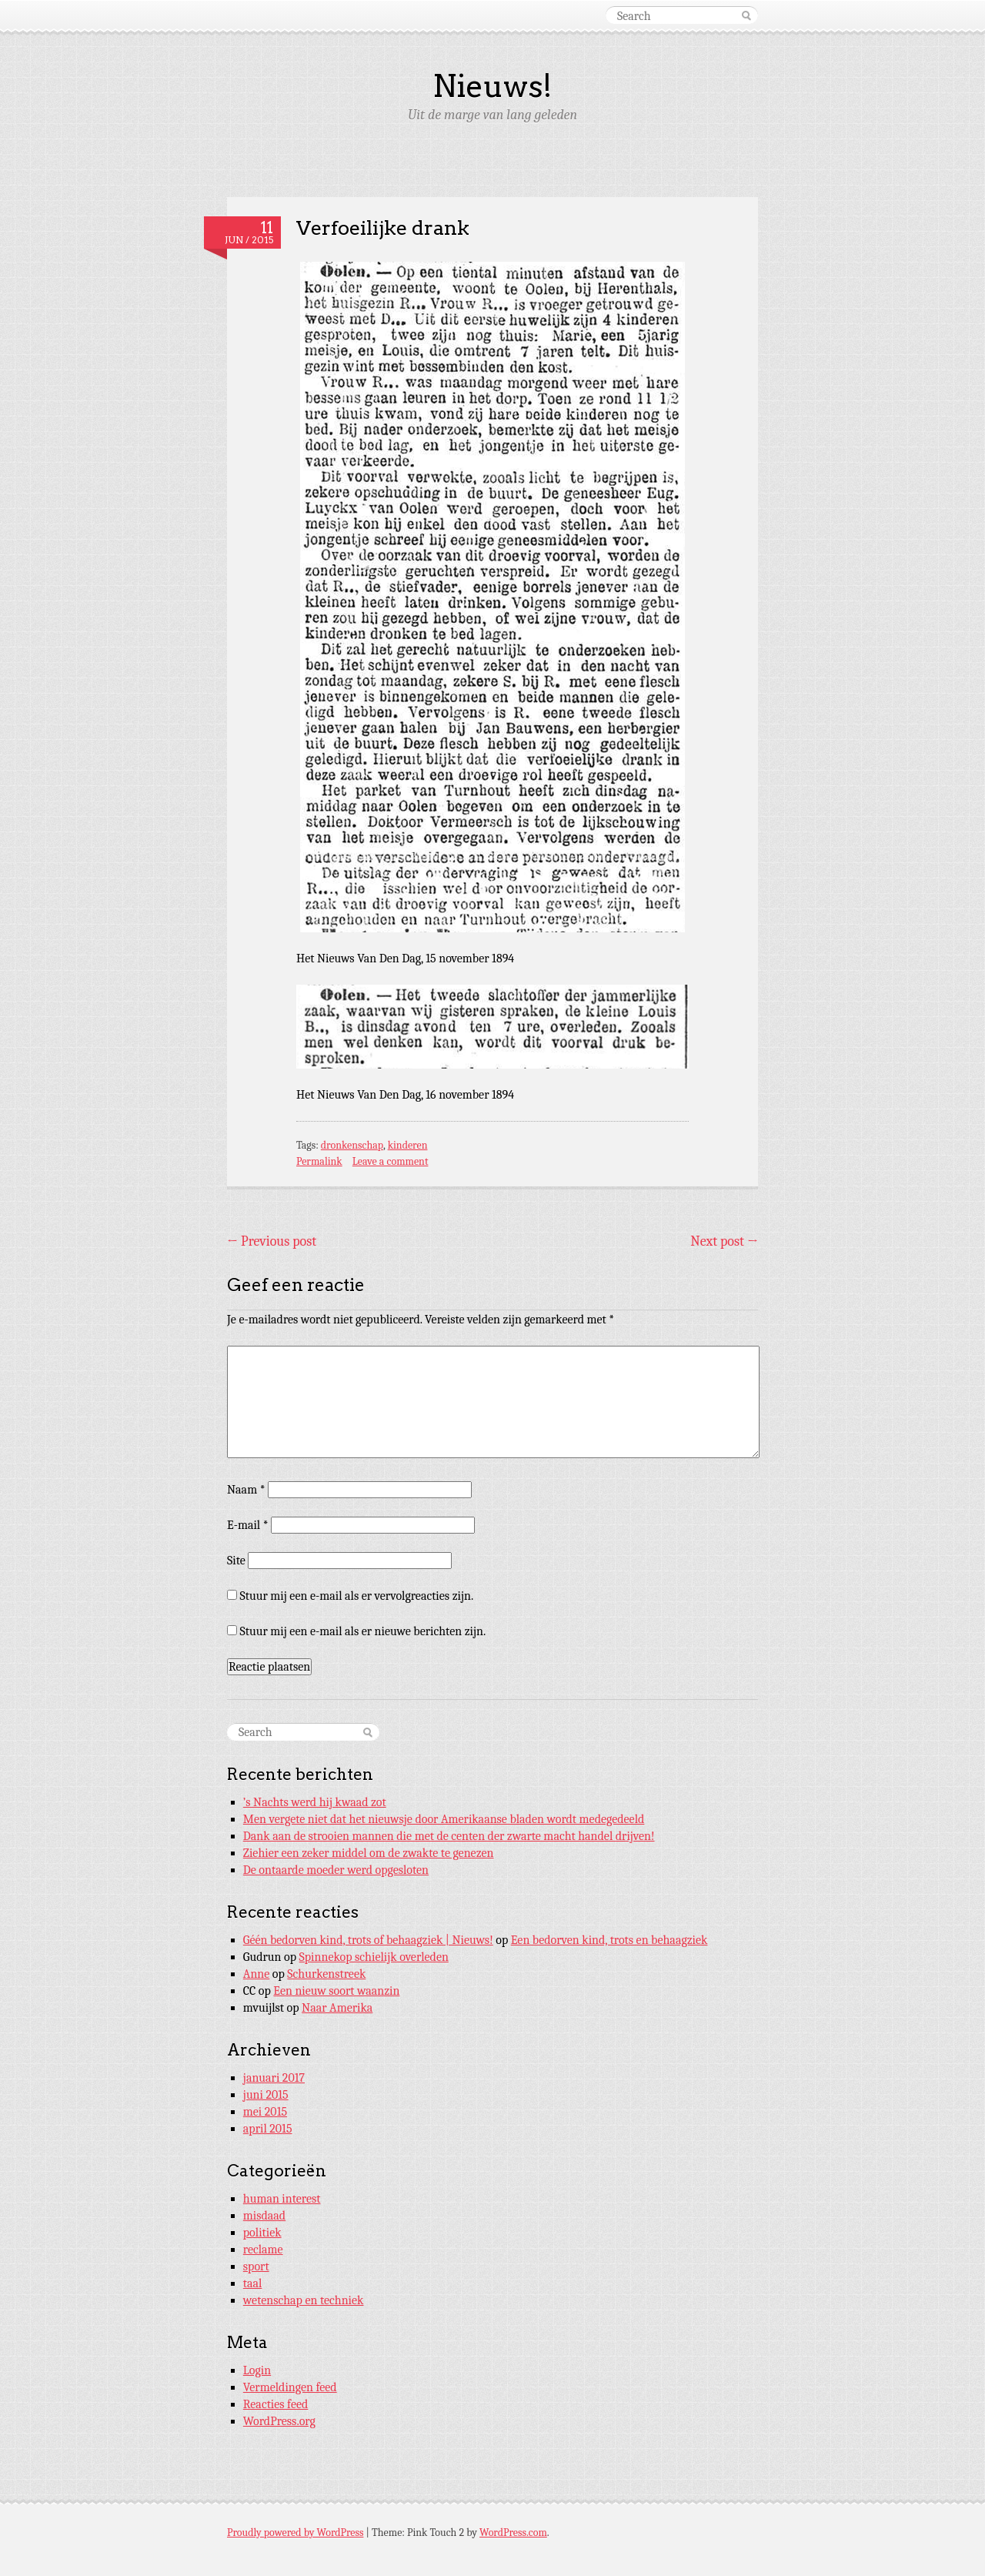  I want to click on misdaad, so click(264, 2216).